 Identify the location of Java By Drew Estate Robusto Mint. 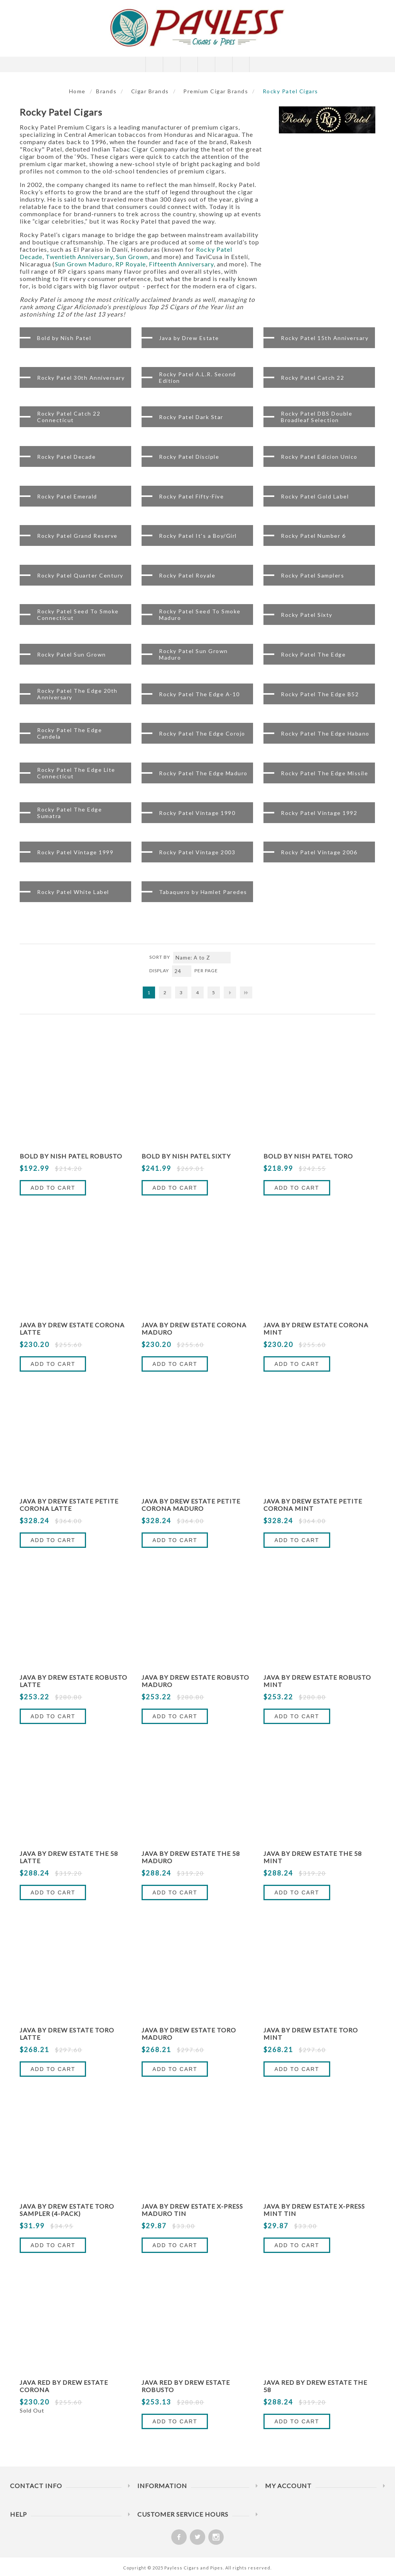
(317, 1681).